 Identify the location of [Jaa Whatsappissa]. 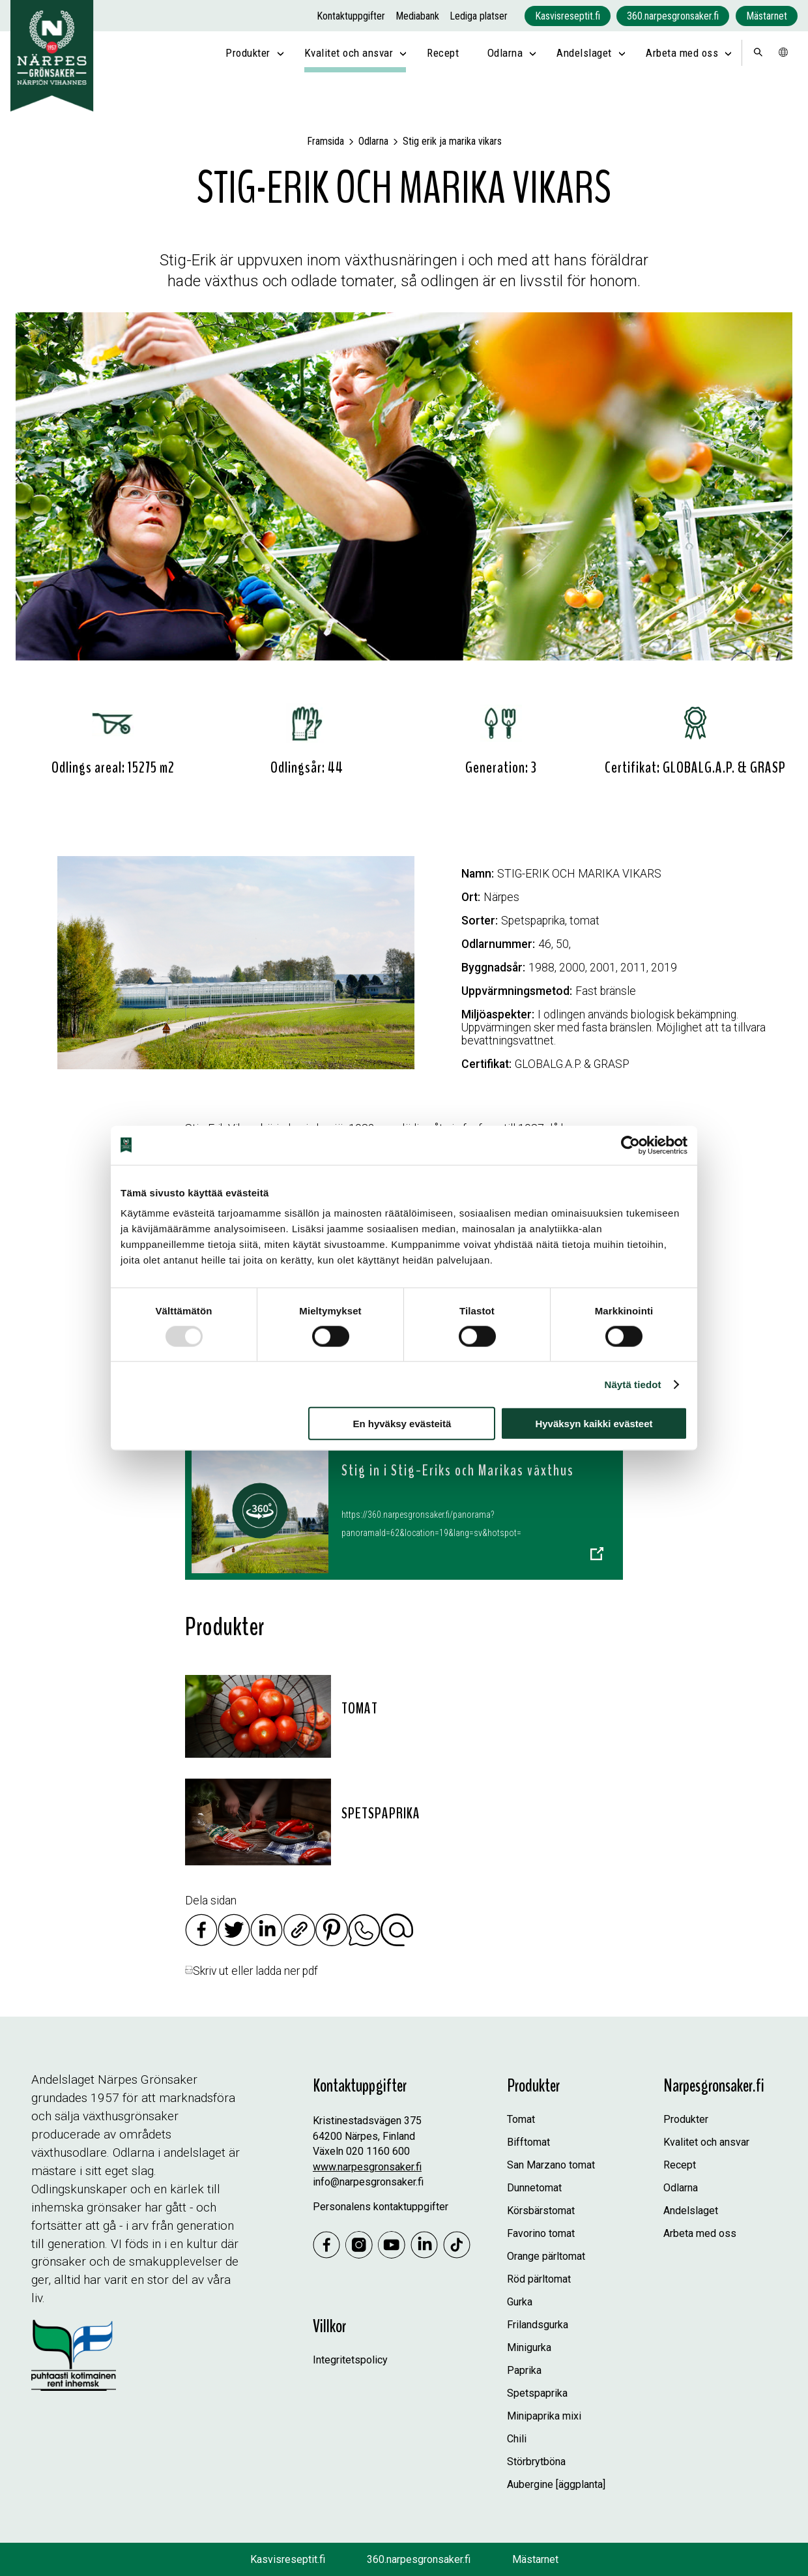
(364, 1942).